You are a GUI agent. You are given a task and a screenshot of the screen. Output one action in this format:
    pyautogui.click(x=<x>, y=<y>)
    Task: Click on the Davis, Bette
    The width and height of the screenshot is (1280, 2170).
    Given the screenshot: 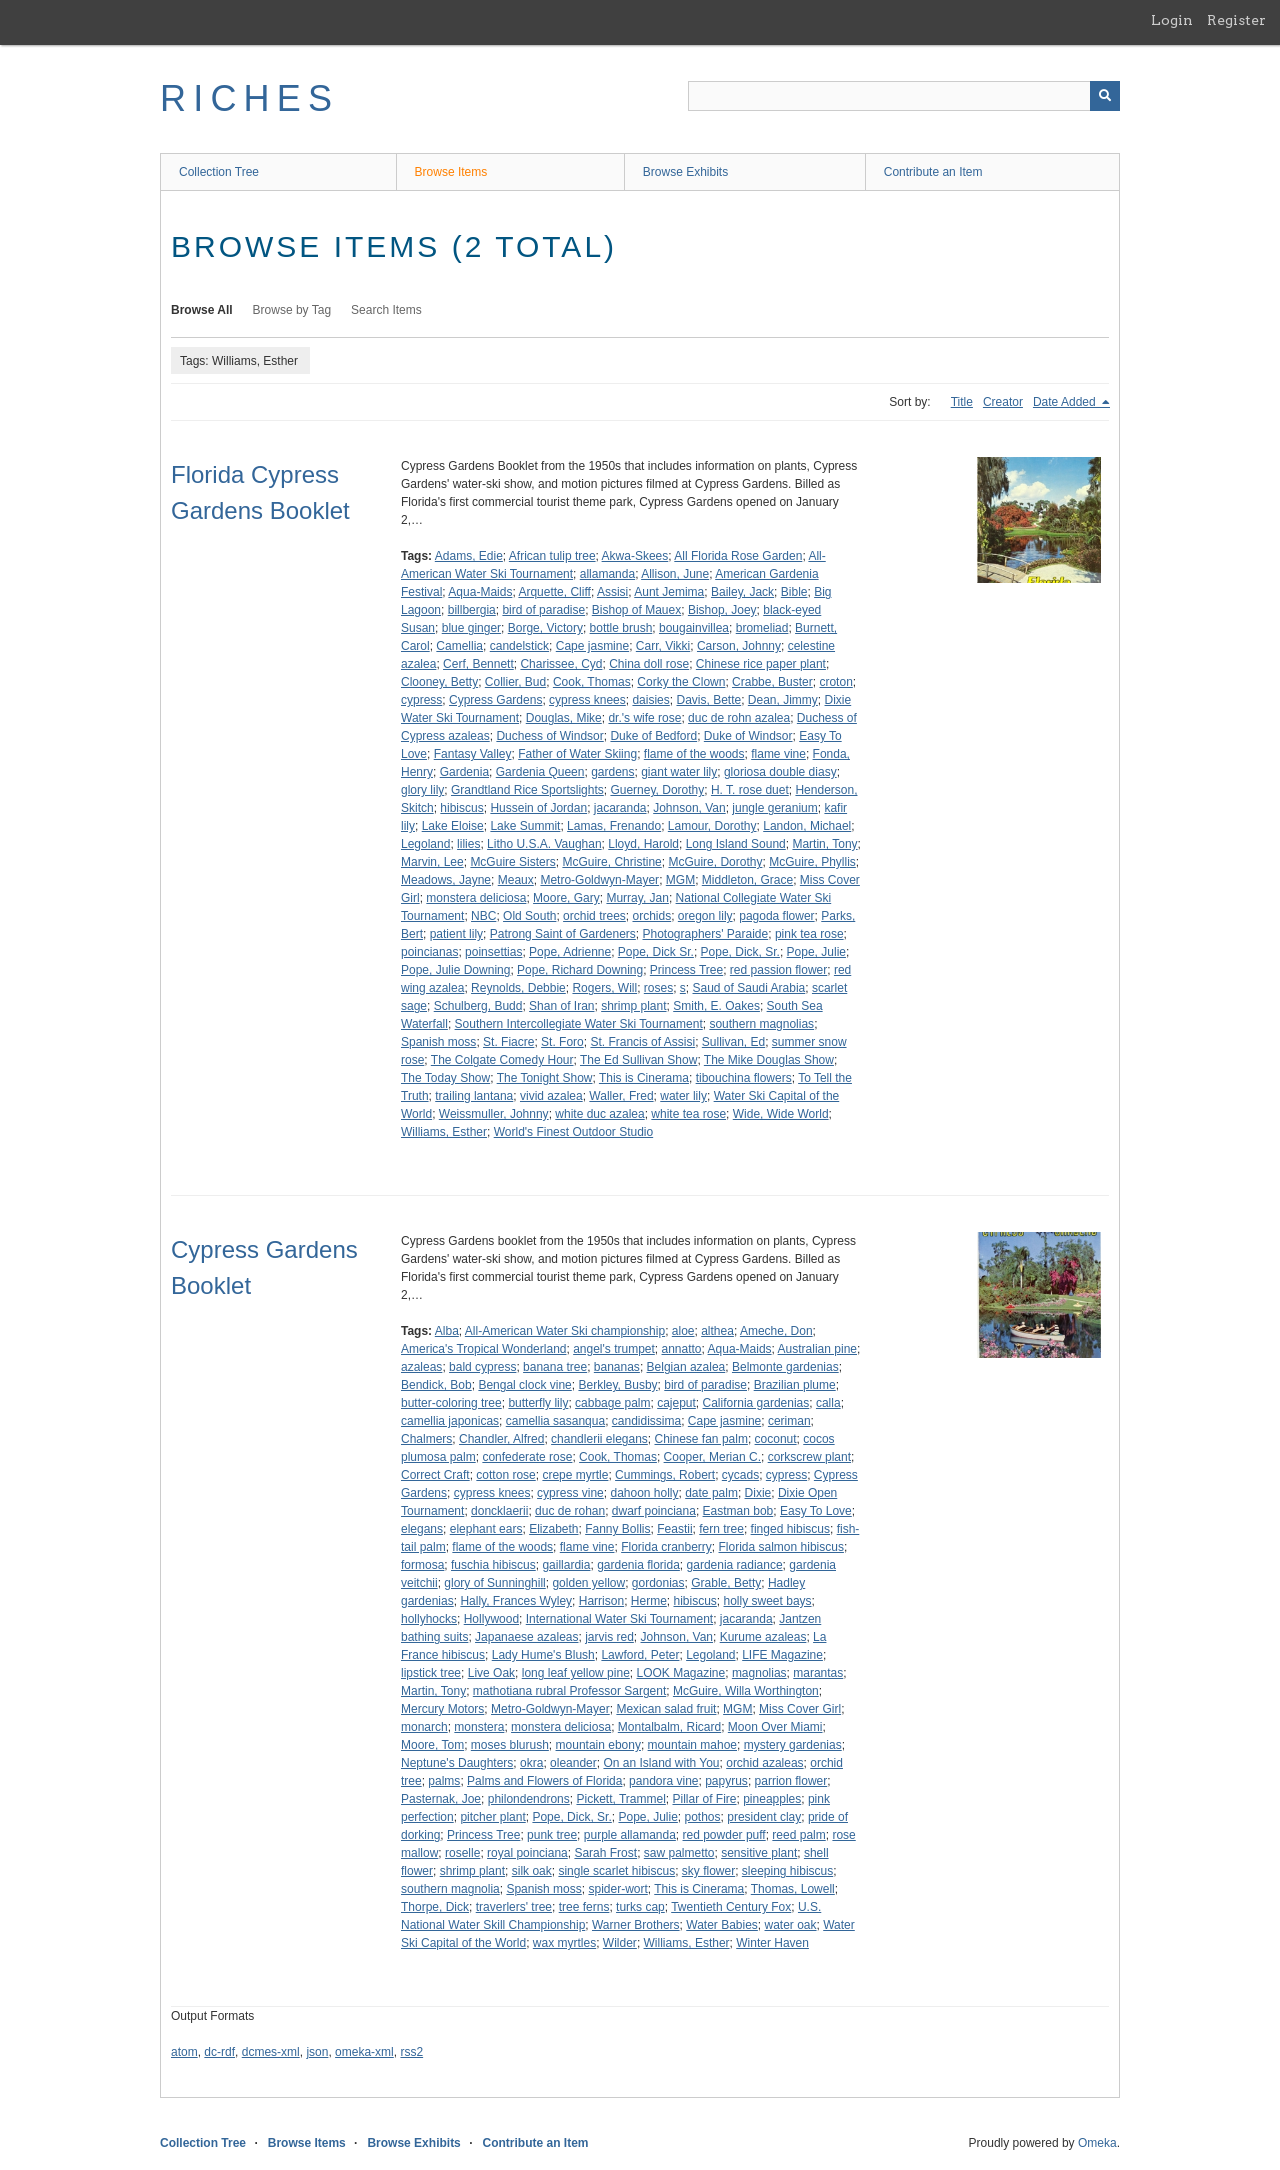 What is the action you would take?
    pyautogui.click(x=708, y=700)
    